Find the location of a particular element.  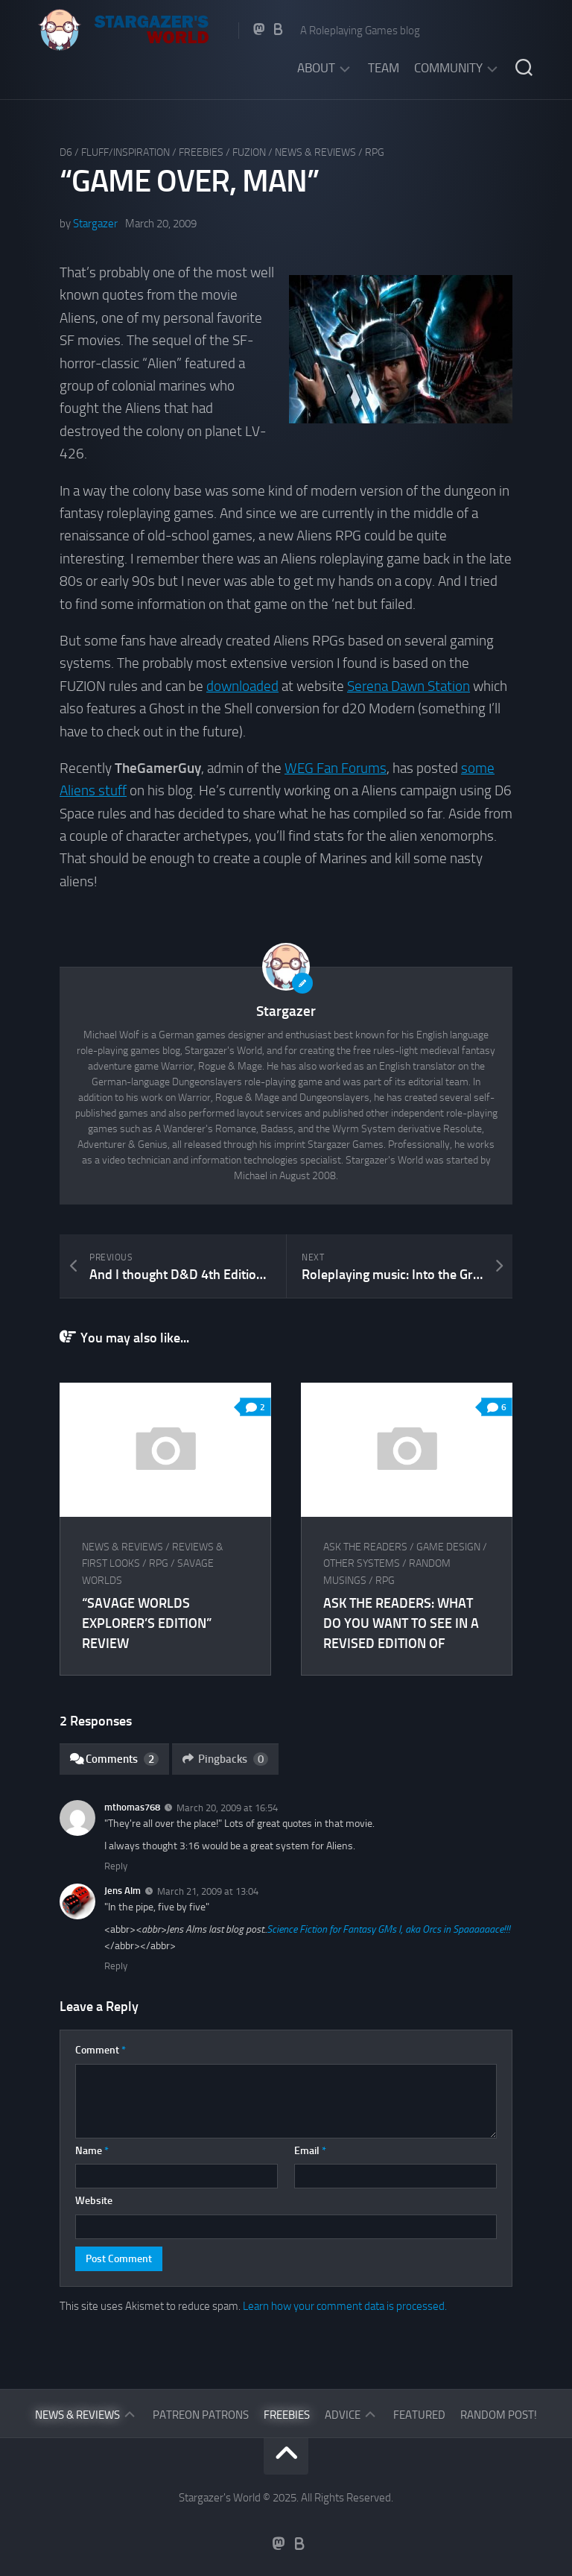

Advice is located at coordinates (342, 2415).